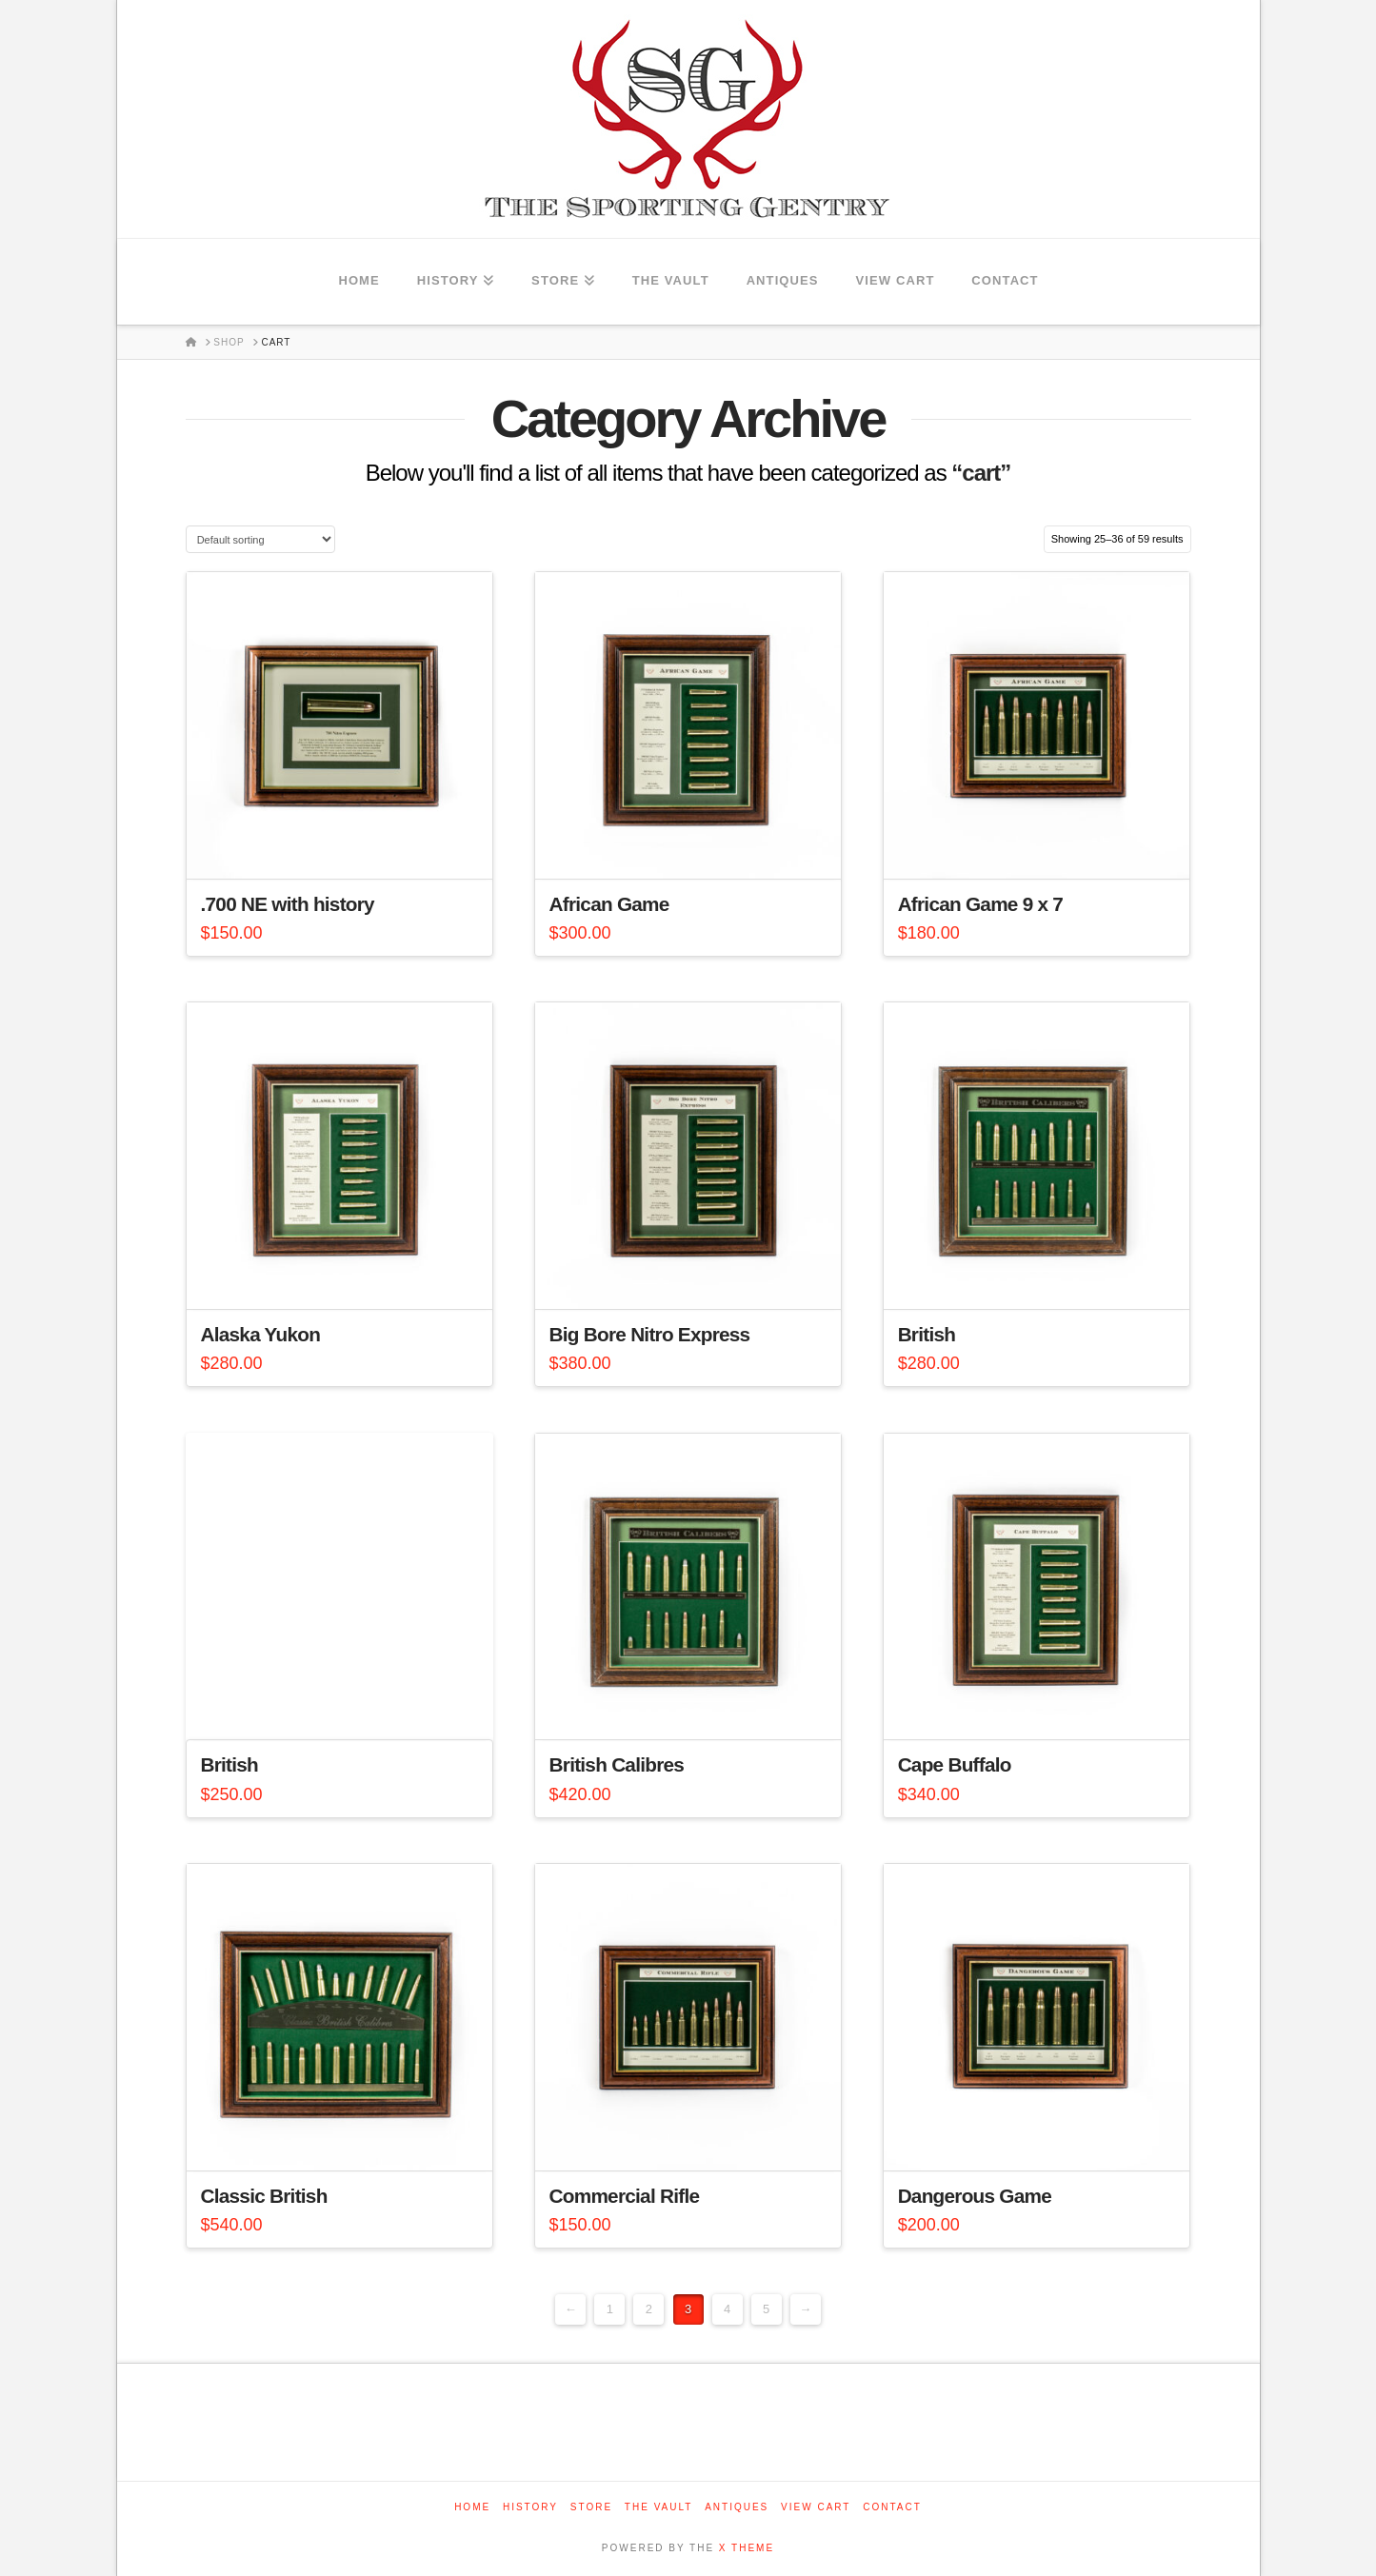 This screenshot has height=2576, width=1376. What do you see at coordinates (609, 904) in the screenshot?
I see `African Game` at bounding box center [609, 904].